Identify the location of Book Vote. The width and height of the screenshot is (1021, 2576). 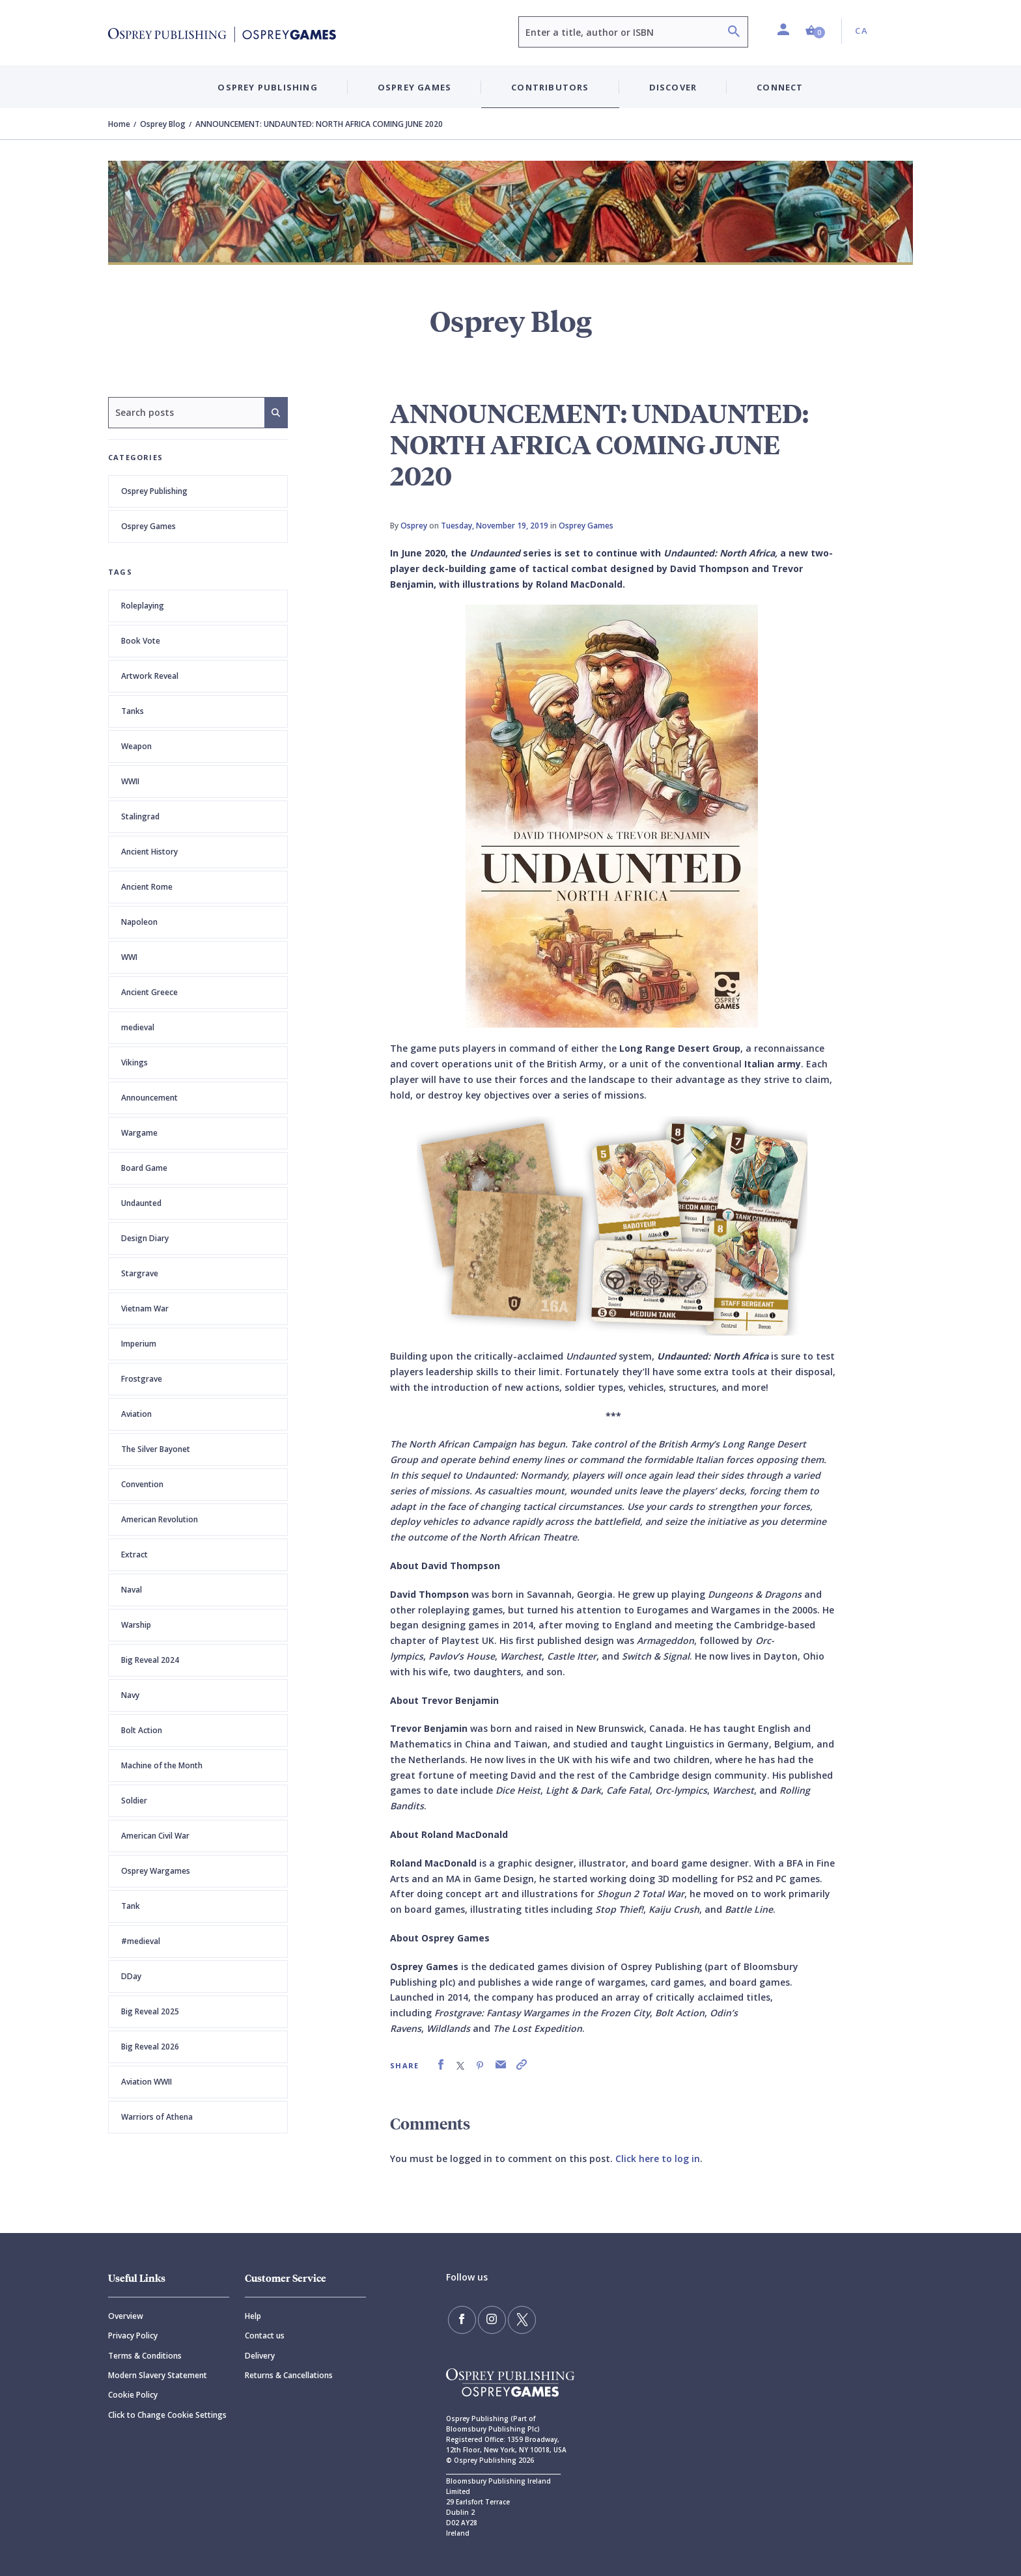
(140, 640).